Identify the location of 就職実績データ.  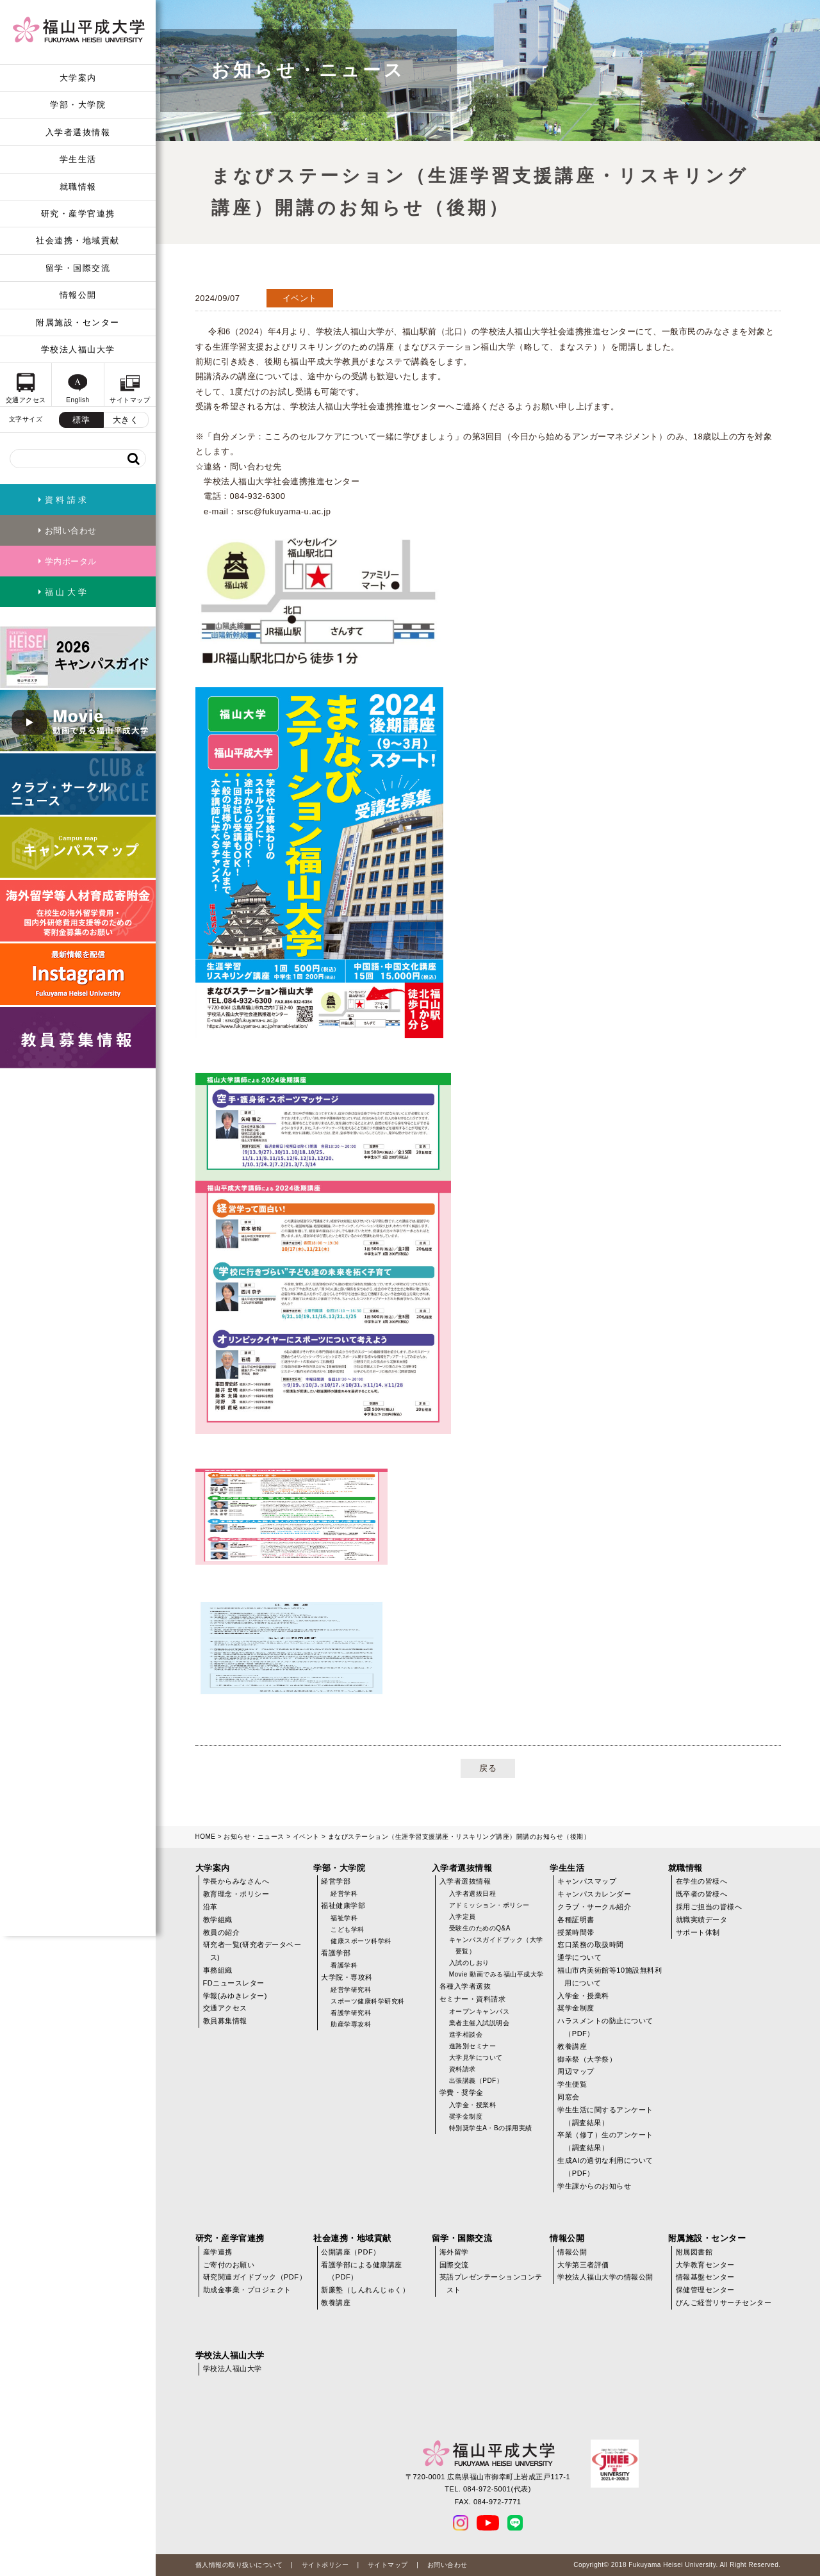
(702, 1919).